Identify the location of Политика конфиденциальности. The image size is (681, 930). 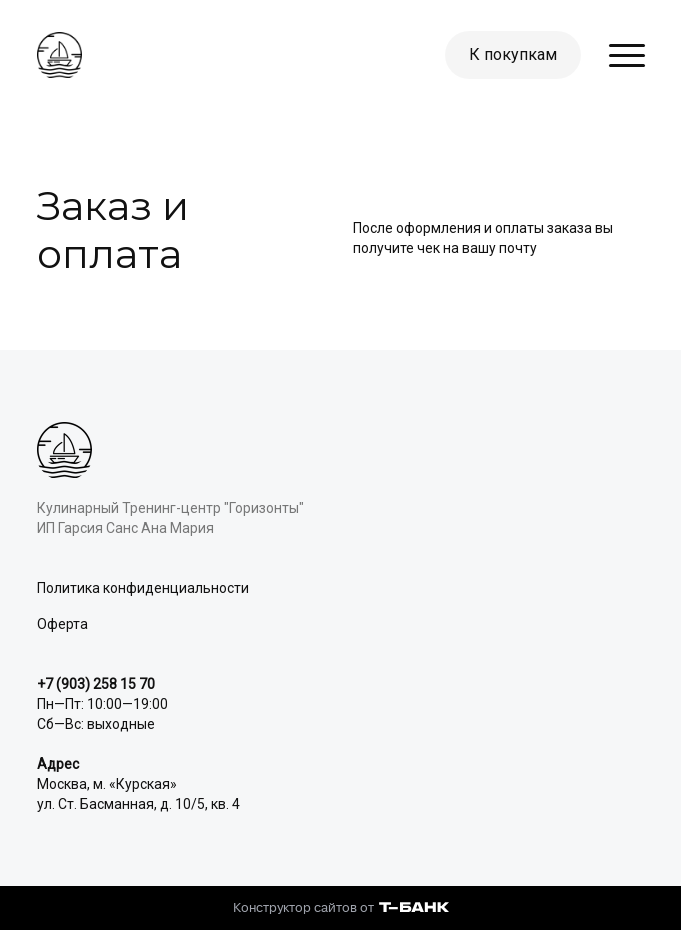
(143, 588).